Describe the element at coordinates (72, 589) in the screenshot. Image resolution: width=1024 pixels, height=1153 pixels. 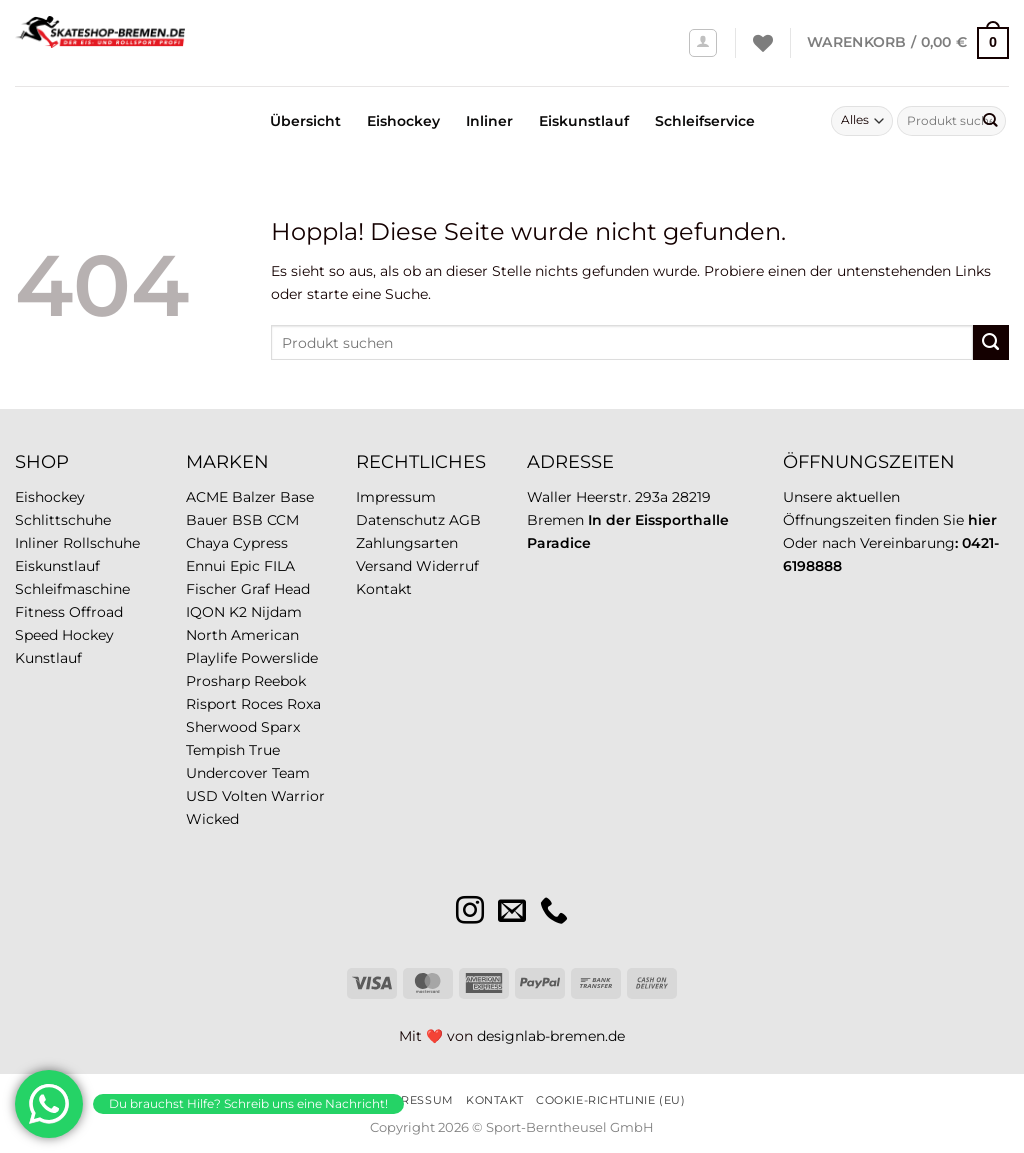
I see `Schleifmaschine` at that location.